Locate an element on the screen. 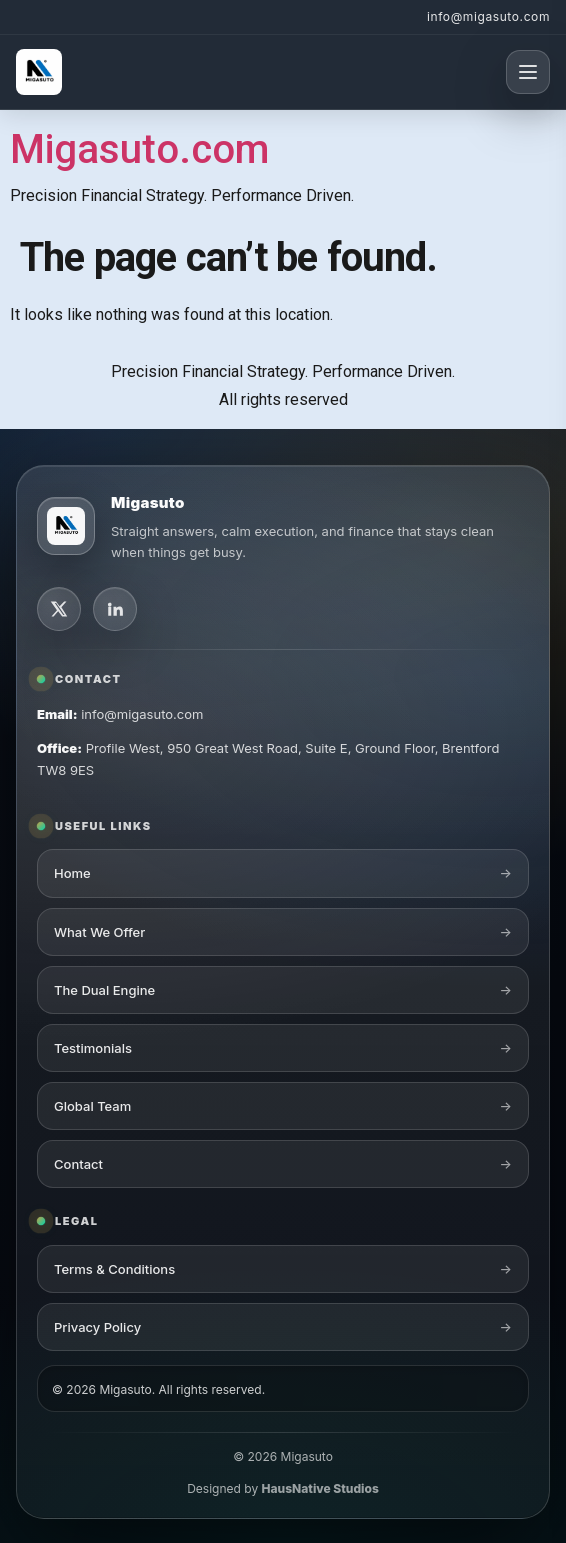  [Migasuto logo] is located at coordinates (66, 526).